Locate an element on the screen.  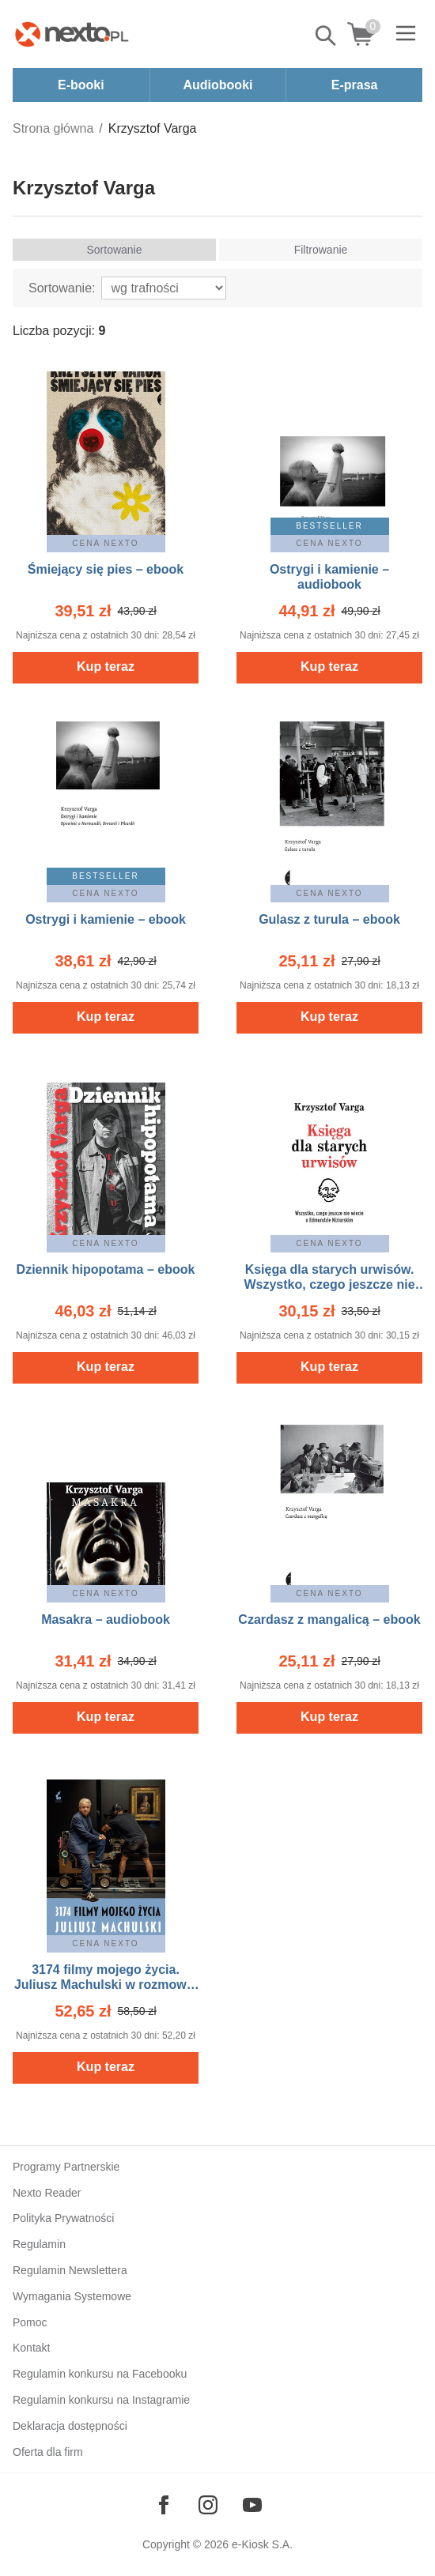
3174 filmy mojego życia. Juliusz Machulski w rozmowie z Krzysztofem Vargą. – ebook is located at coordinates (105, 1984).